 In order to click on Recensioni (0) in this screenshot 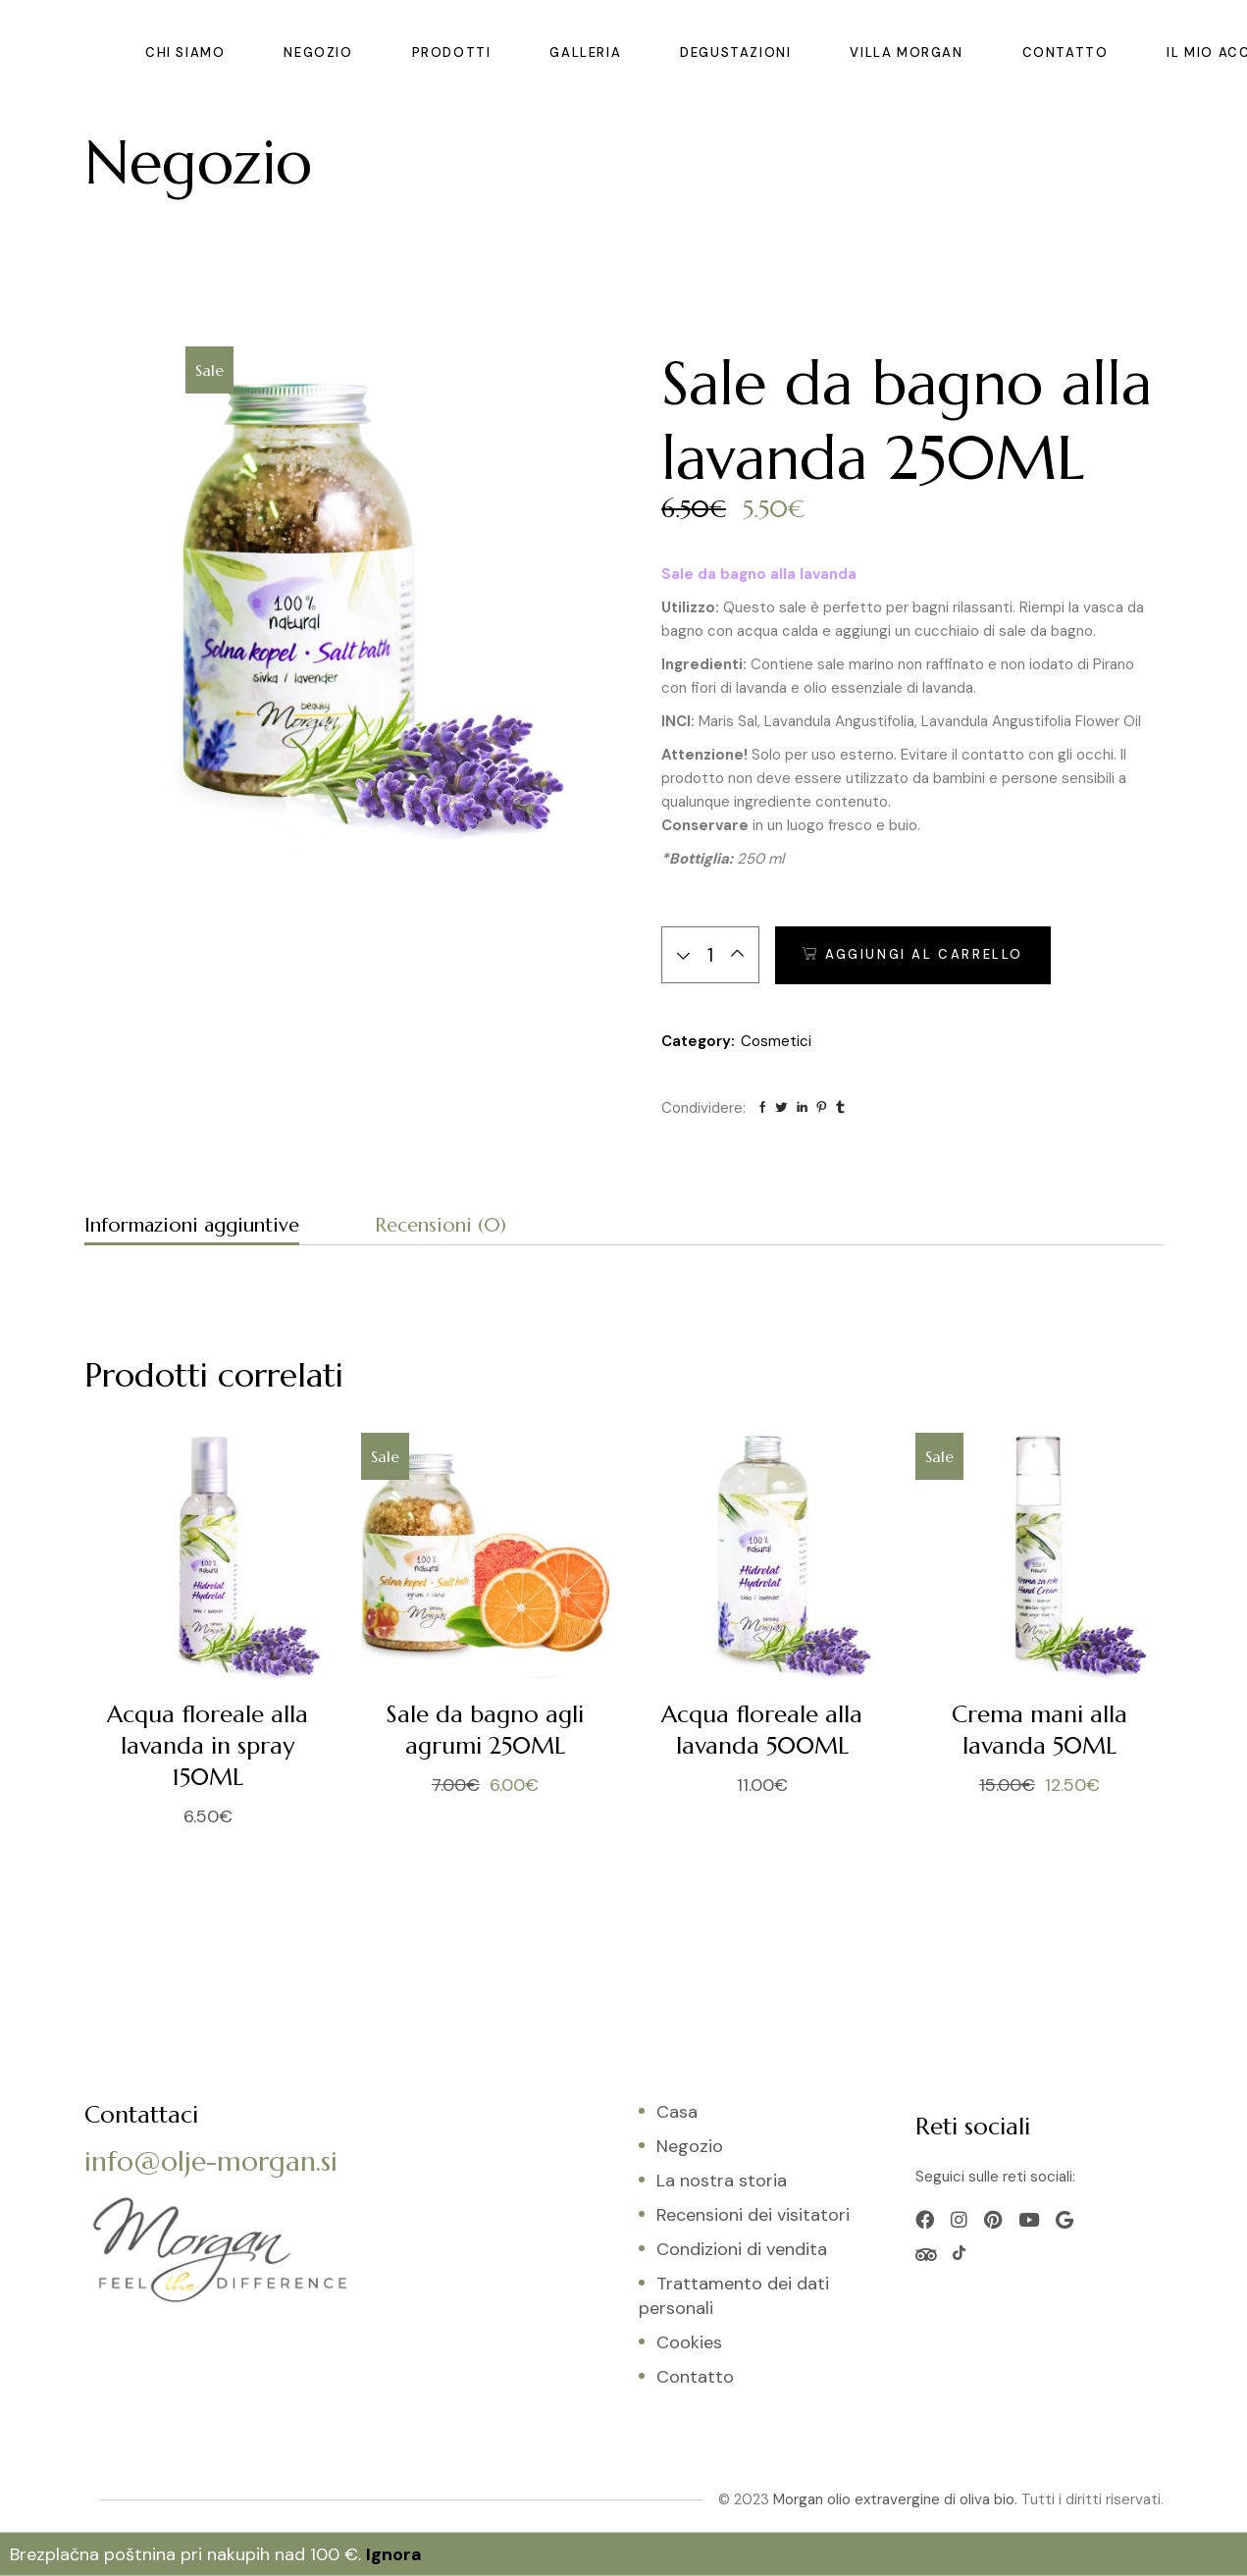, I will do `click(440, 1225)`.